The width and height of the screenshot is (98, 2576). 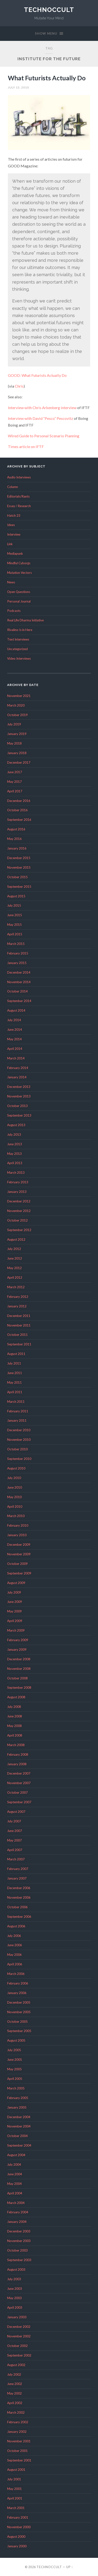 I want to click on June 2011, so click(x=14, y=1373).